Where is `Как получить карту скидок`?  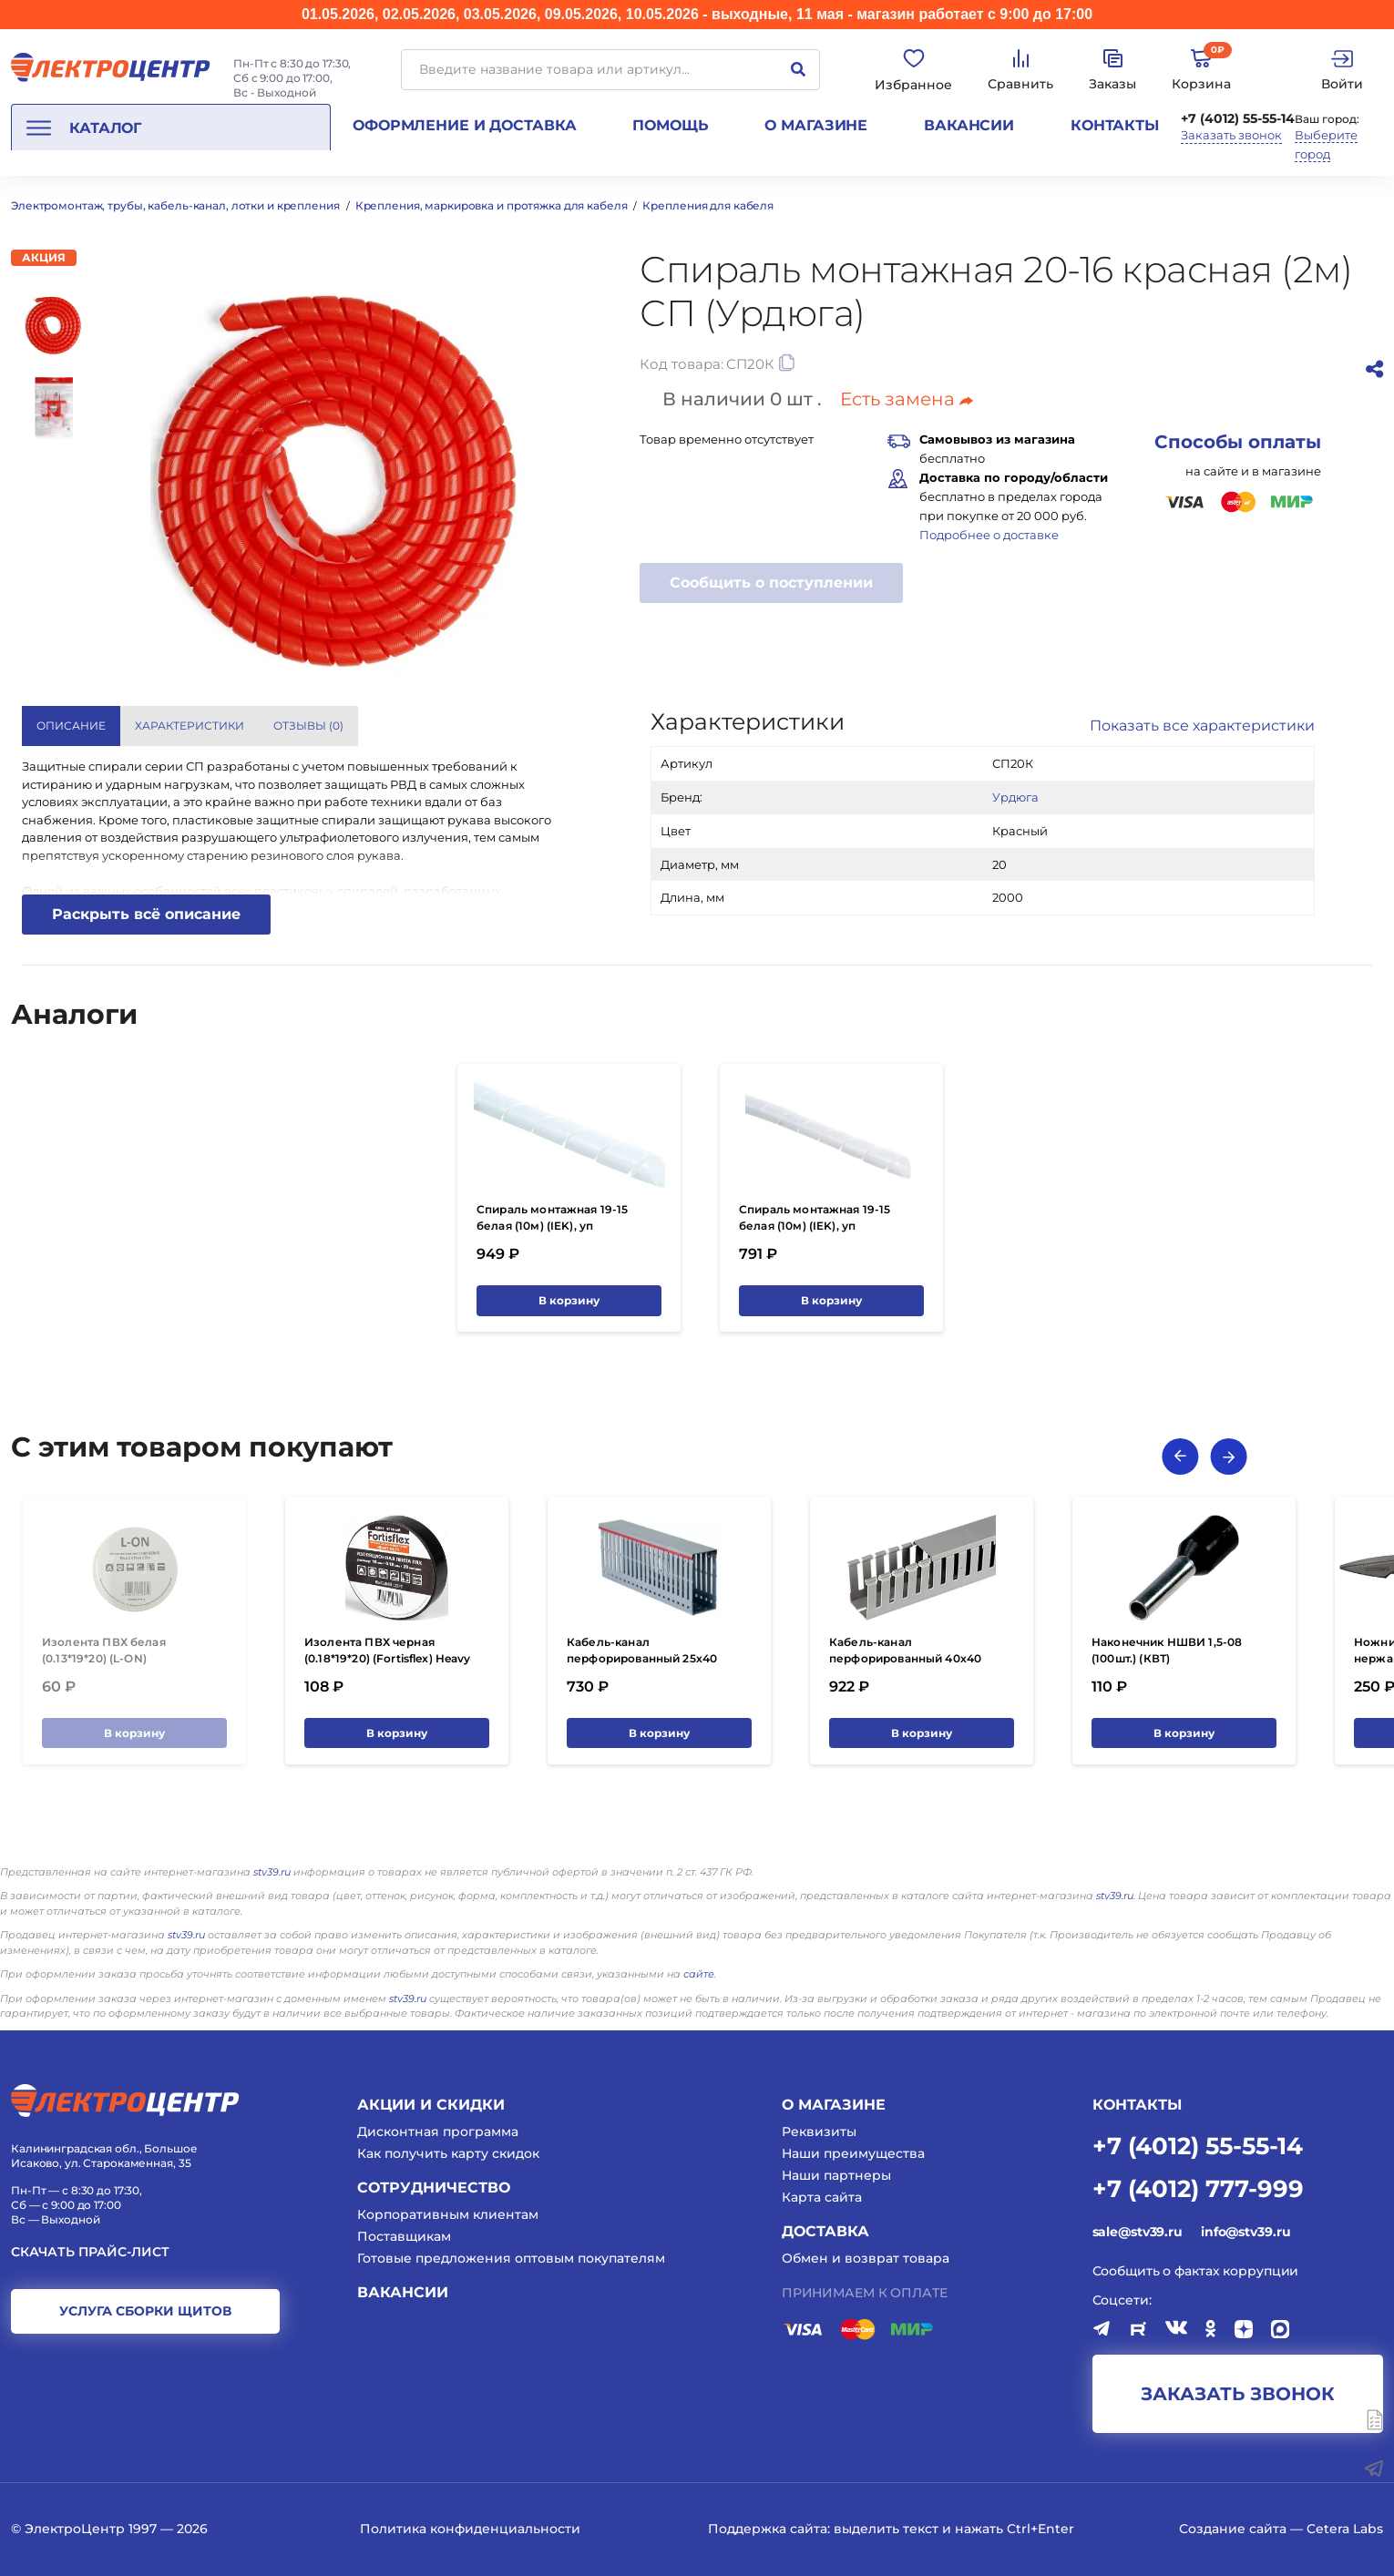
Как получить карту скидок is located at coordinates (448, 2153).